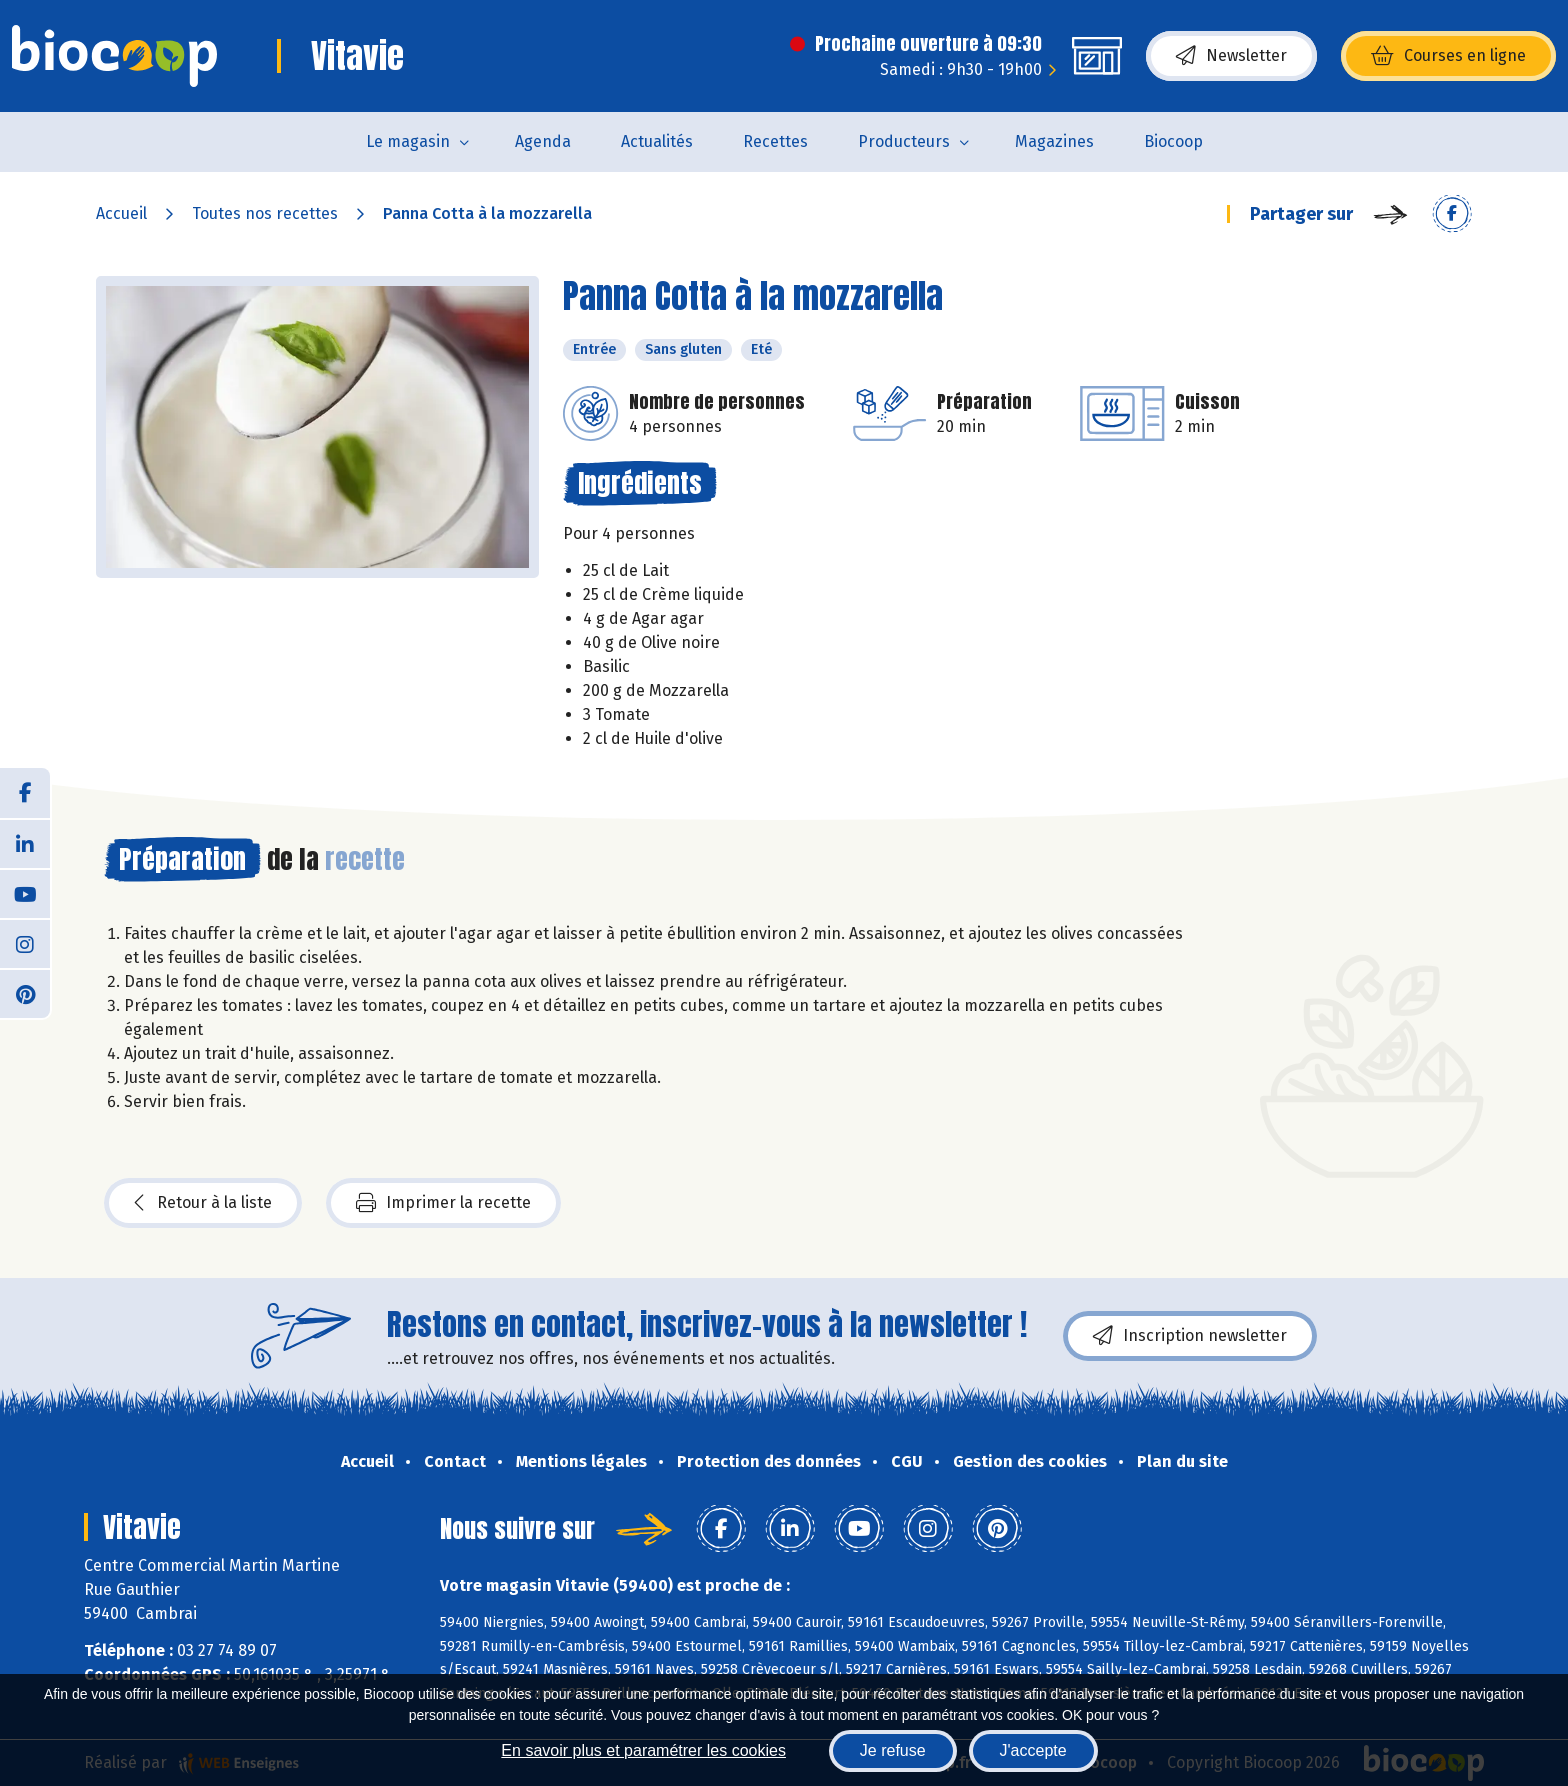 This screenshot has width=1568, height=1786. Describe the element at coordinates (1173, 141) in the screenshot. I see `Biocoop` at that location.